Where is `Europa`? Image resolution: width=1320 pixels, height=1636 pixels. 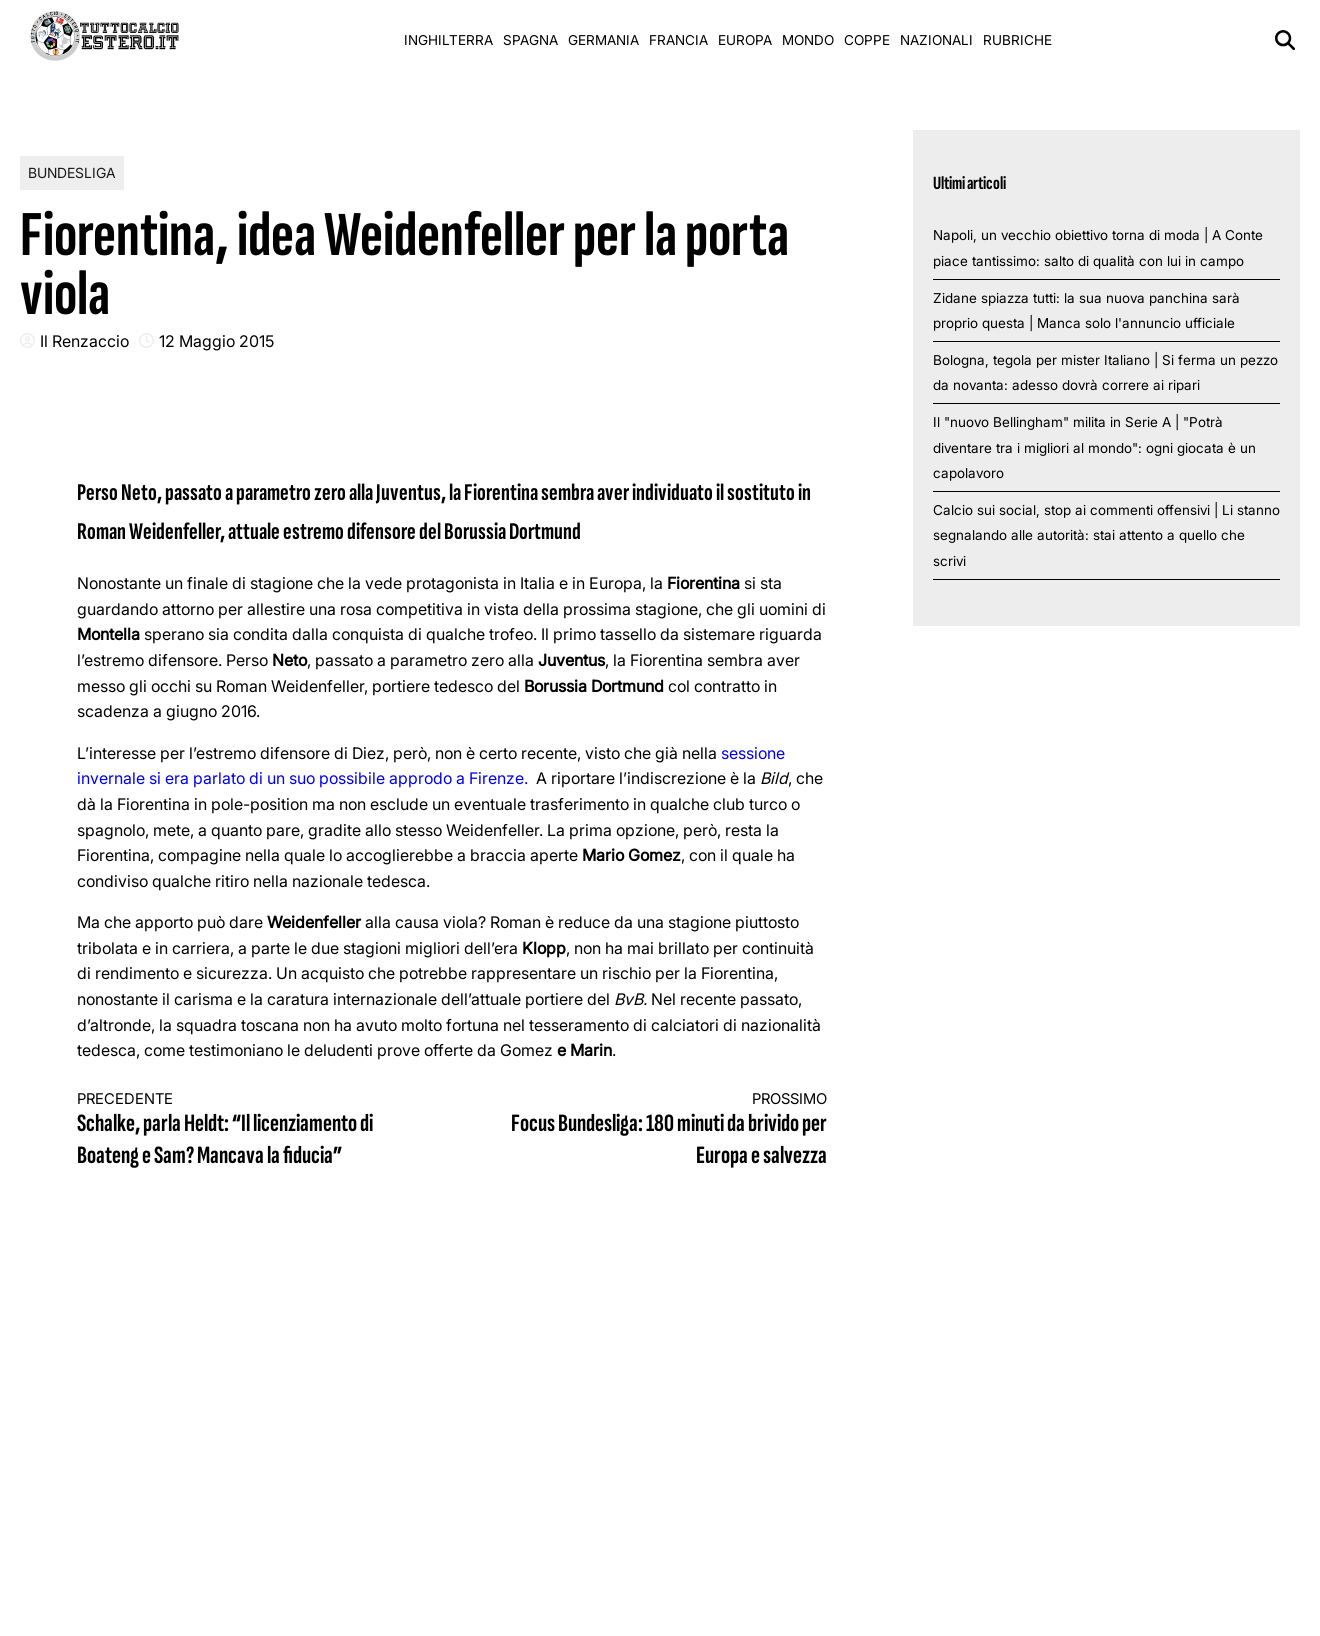
Europa is located at coordinates (745, 40).